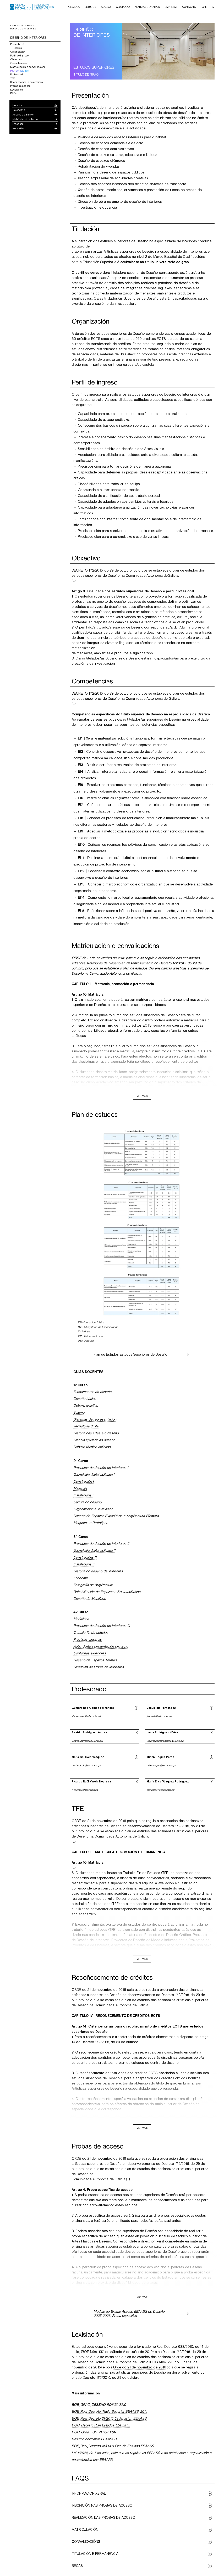 Image resolution: width=224 pixels, height=2576 pixels. I want to click on deseño de interiores, so click(23, 29).